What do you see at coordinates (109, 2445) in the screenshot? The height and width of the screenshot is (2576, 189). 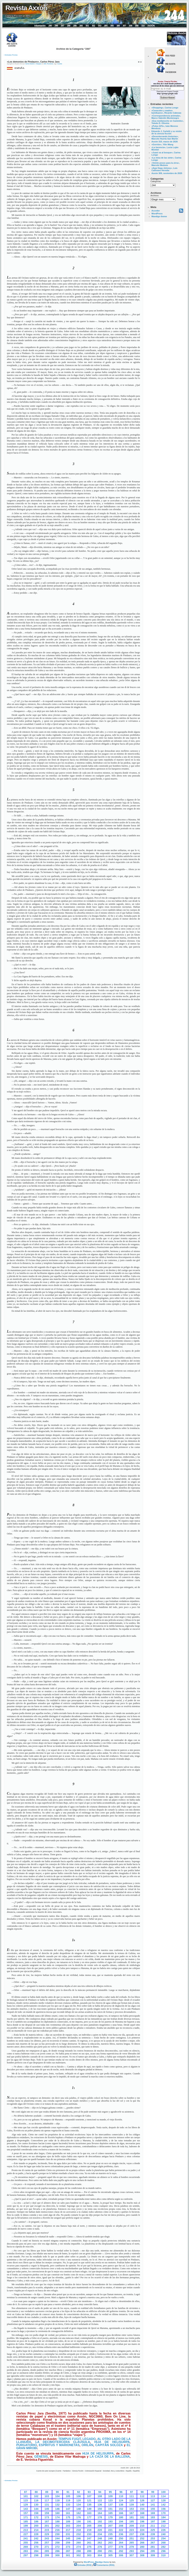 I see `CAPITÁN SOLOZA` at bounding box center [109, 2445].